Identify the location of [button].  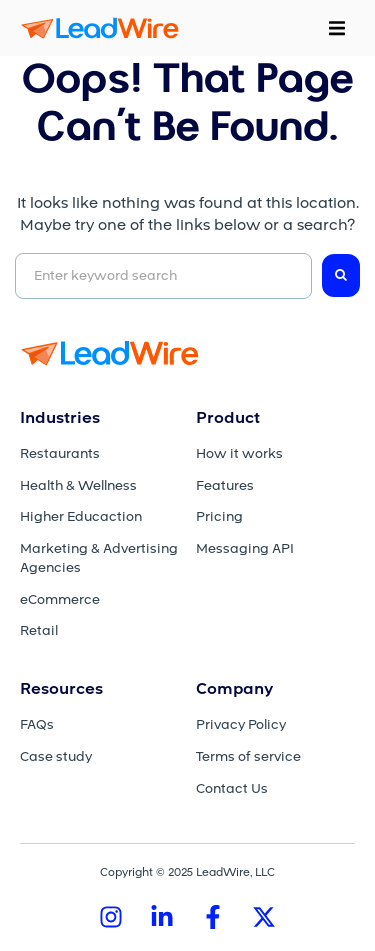
(337, 28).